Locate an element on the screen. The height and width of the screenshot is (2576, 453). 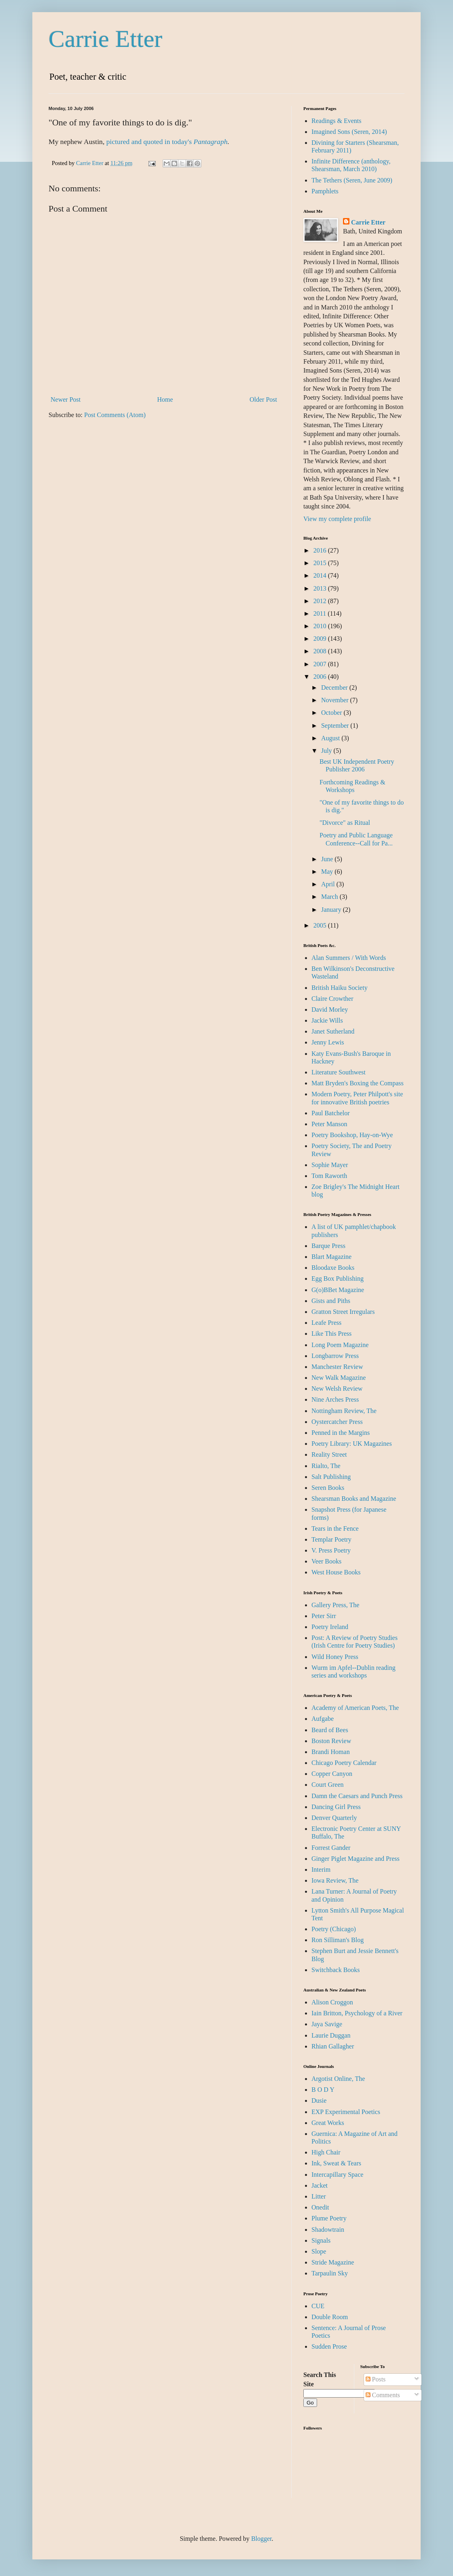
July is located at coordinates (327, 750).